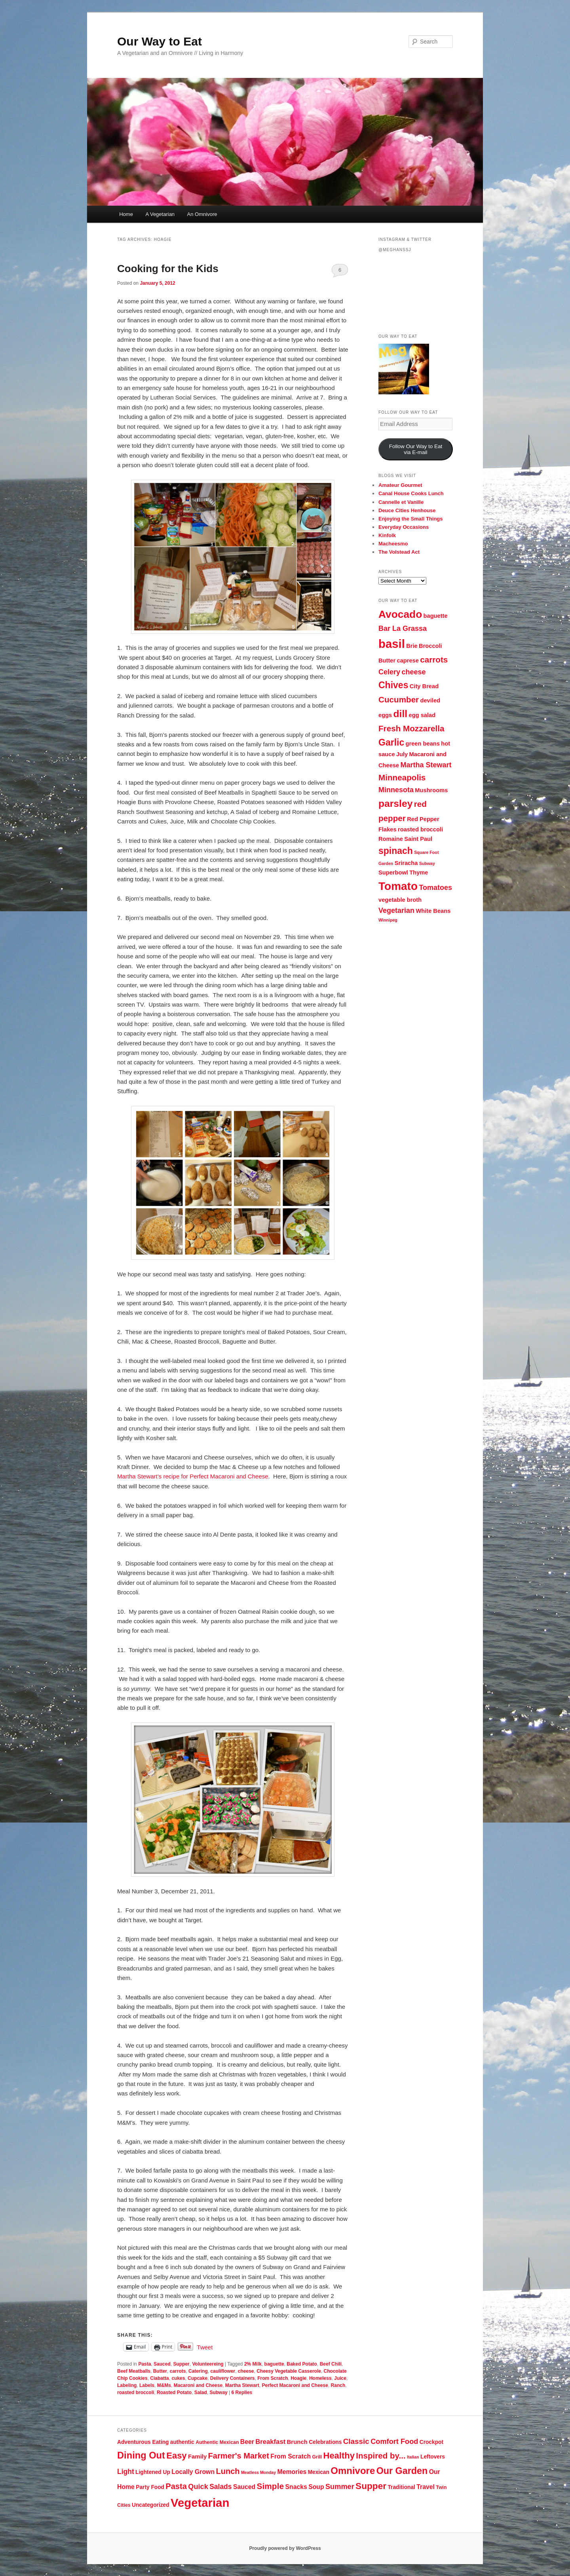  I want to click on Authentic Mexican [Authentic Mexican (4 items)], so click(217, 2442).